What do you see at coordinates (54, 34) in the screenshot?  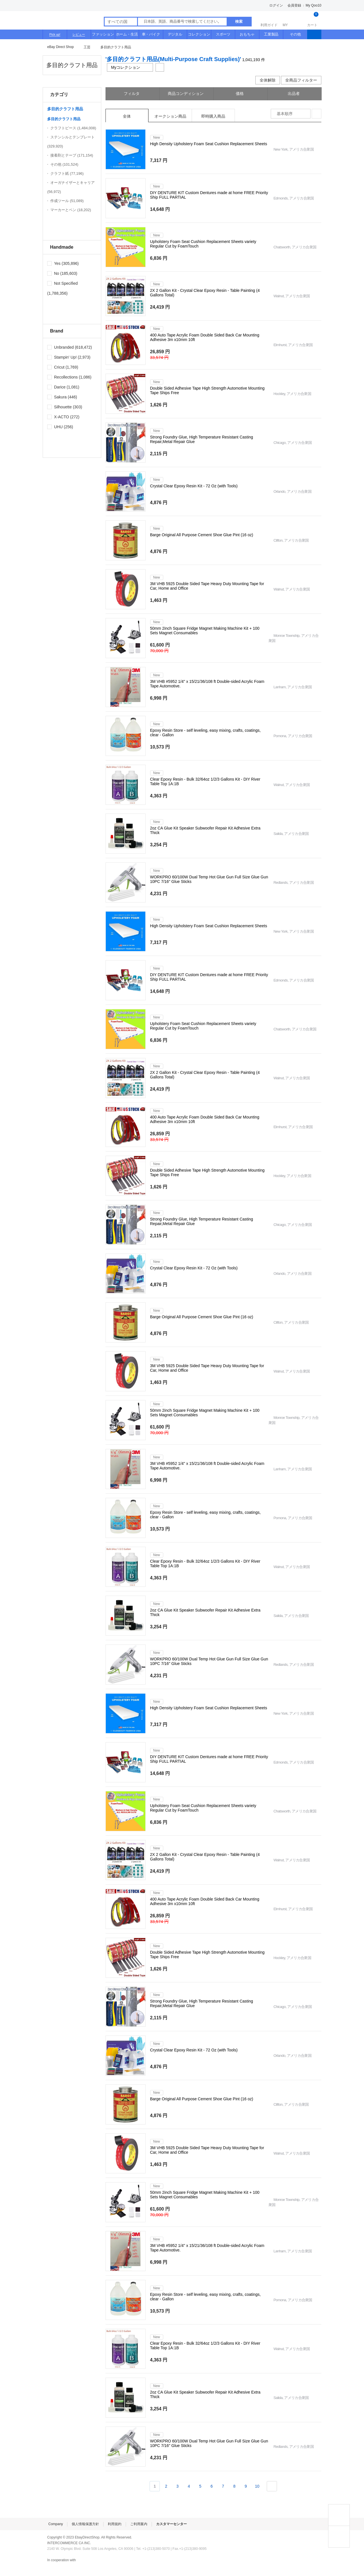 I see `Pick up!` at bounding box center [54, 34].